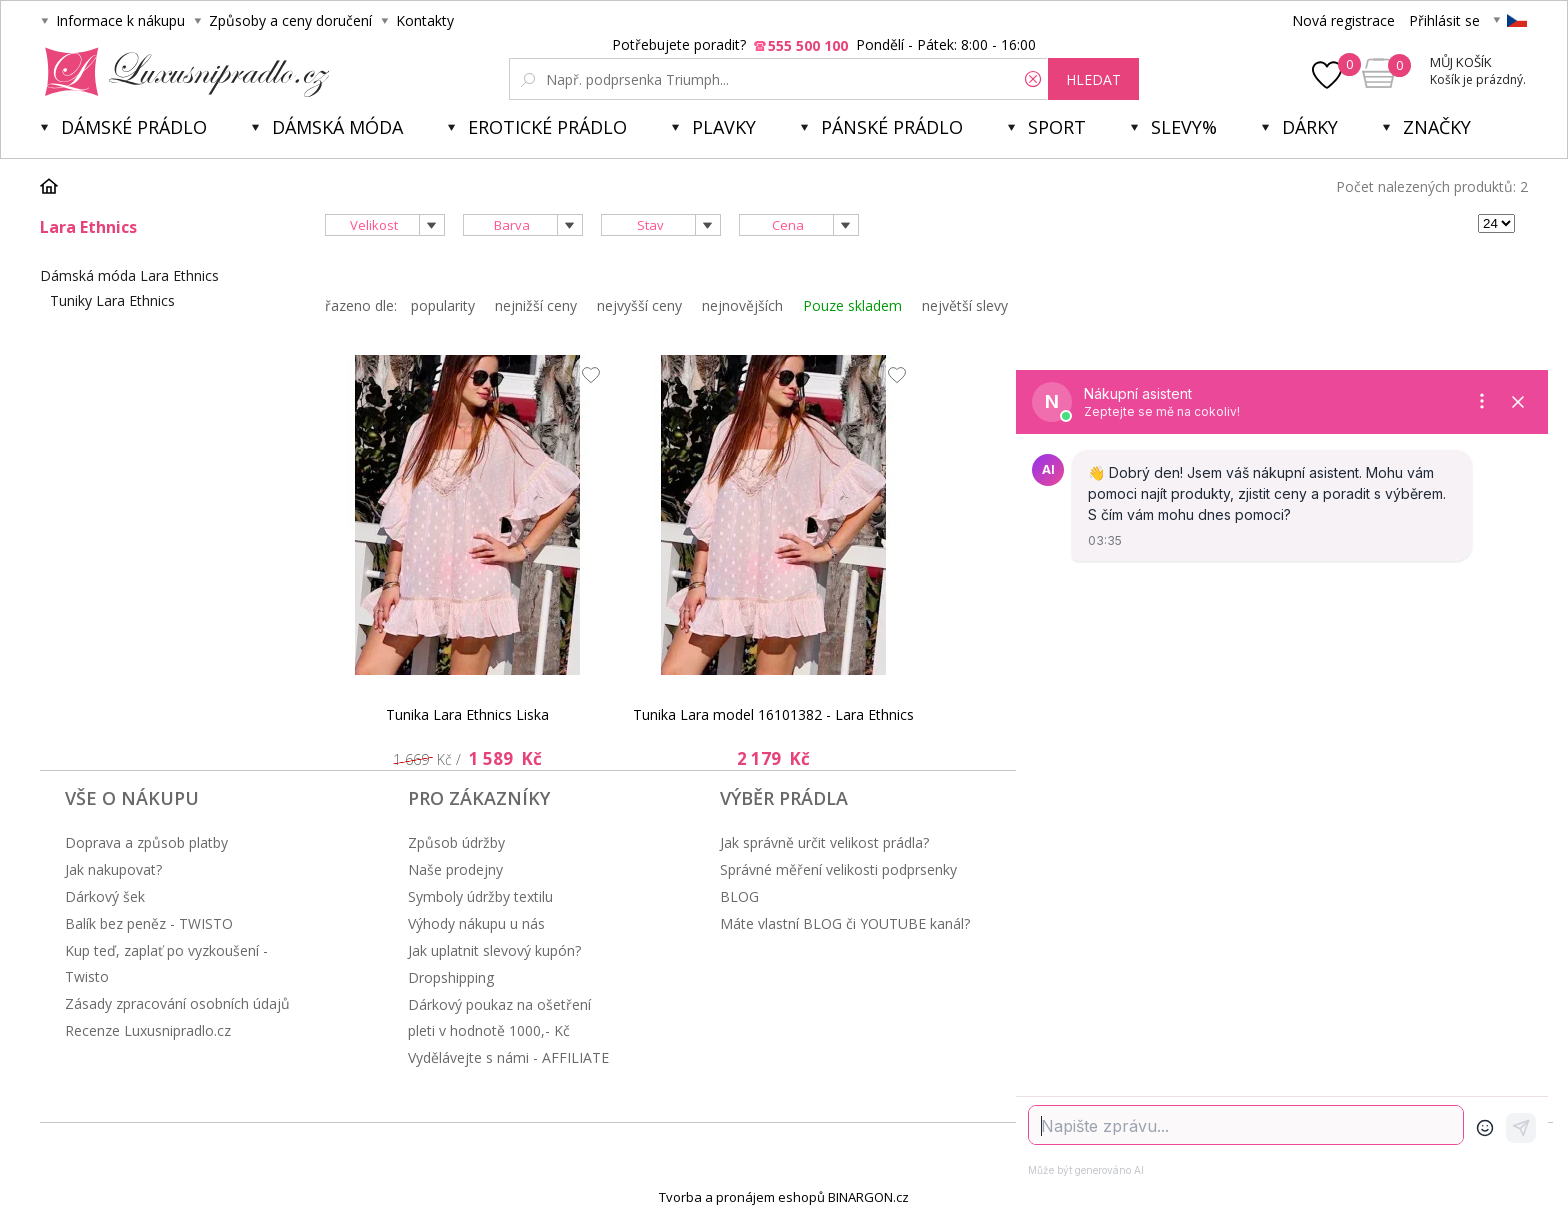 This screenshot has height=1206, width=1568. I want to click on BLOG, so click(739, 896).